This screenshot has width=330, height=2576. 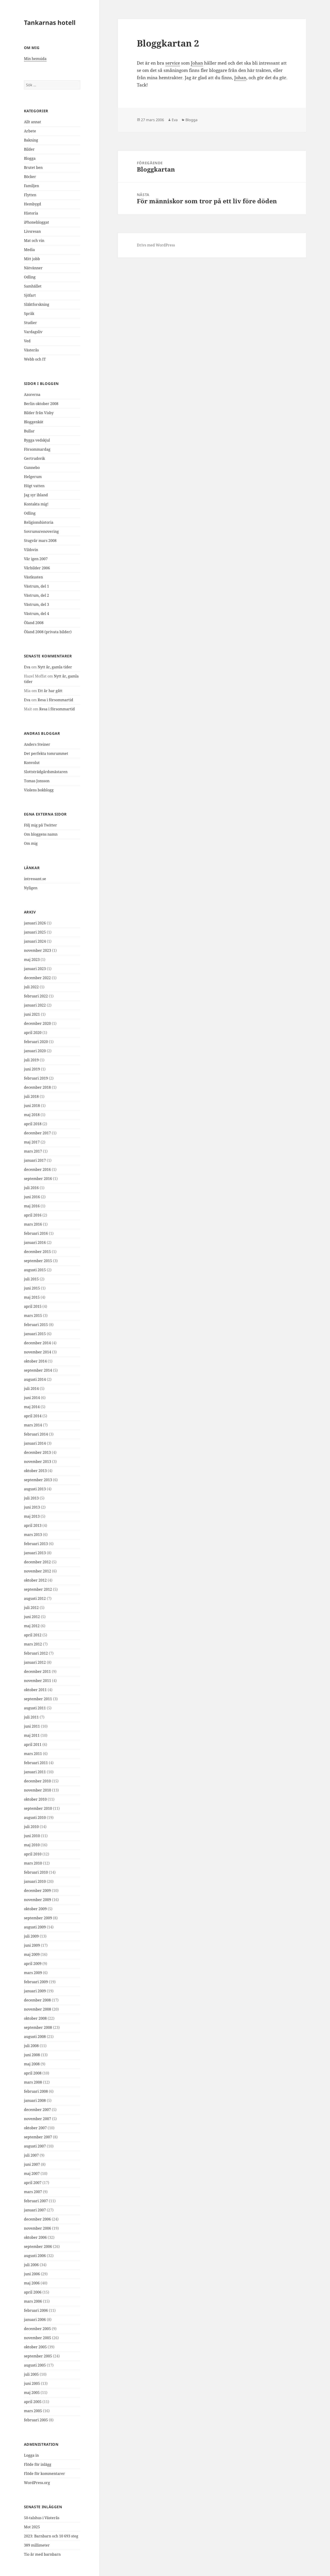 What do you see at coordinates (36, 558) in the screenshot?
I see `Vår igen 2007` at bounding box center [36, 558].